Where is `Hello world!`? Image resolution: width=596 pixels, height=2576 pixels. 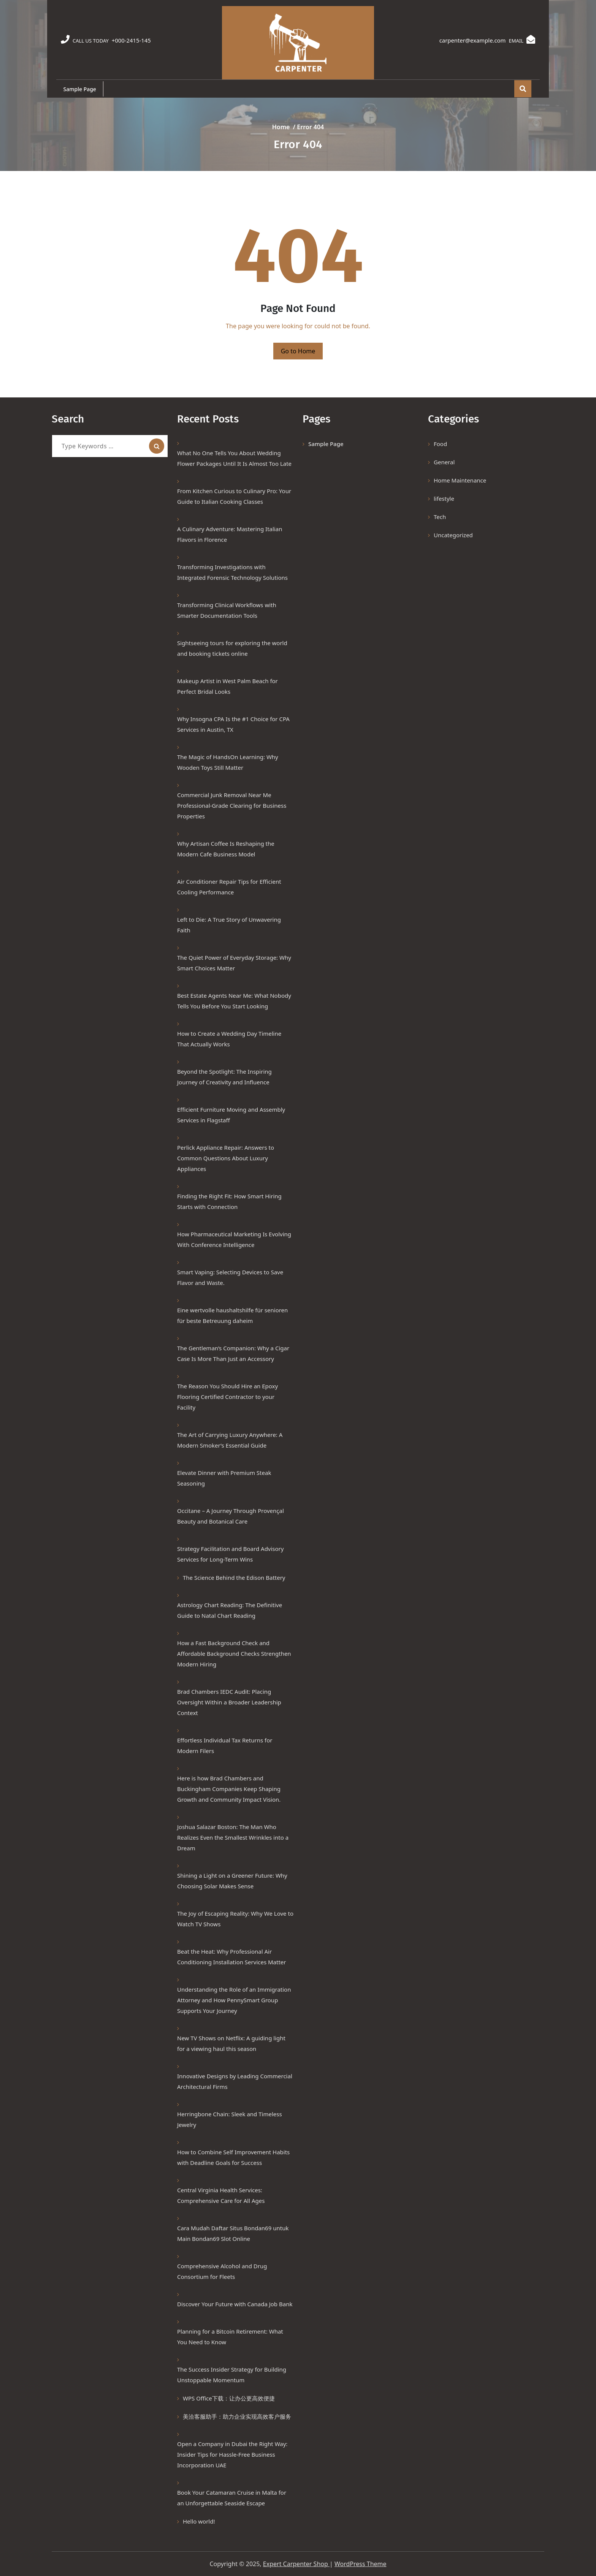
Hello world! is located at coordinates (199, 2521).